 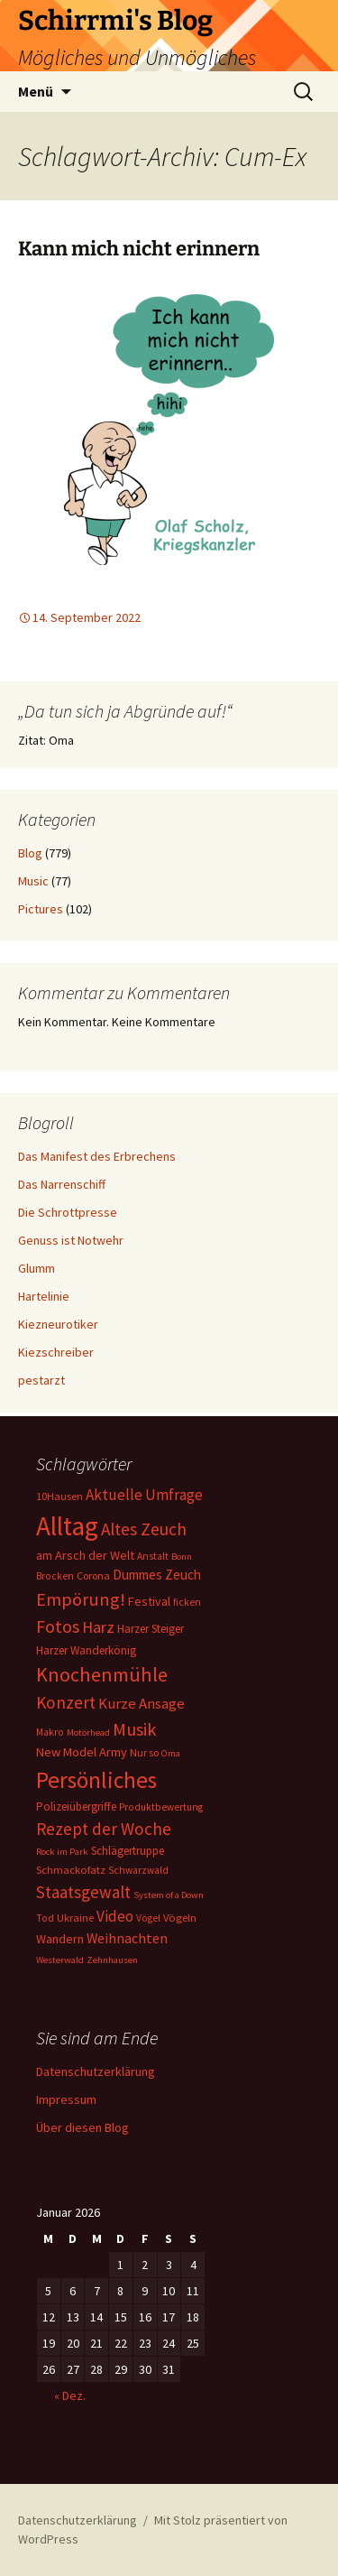 I want to click on Tod [Tod (6 Einträge)], so click(x=45, y=1918).